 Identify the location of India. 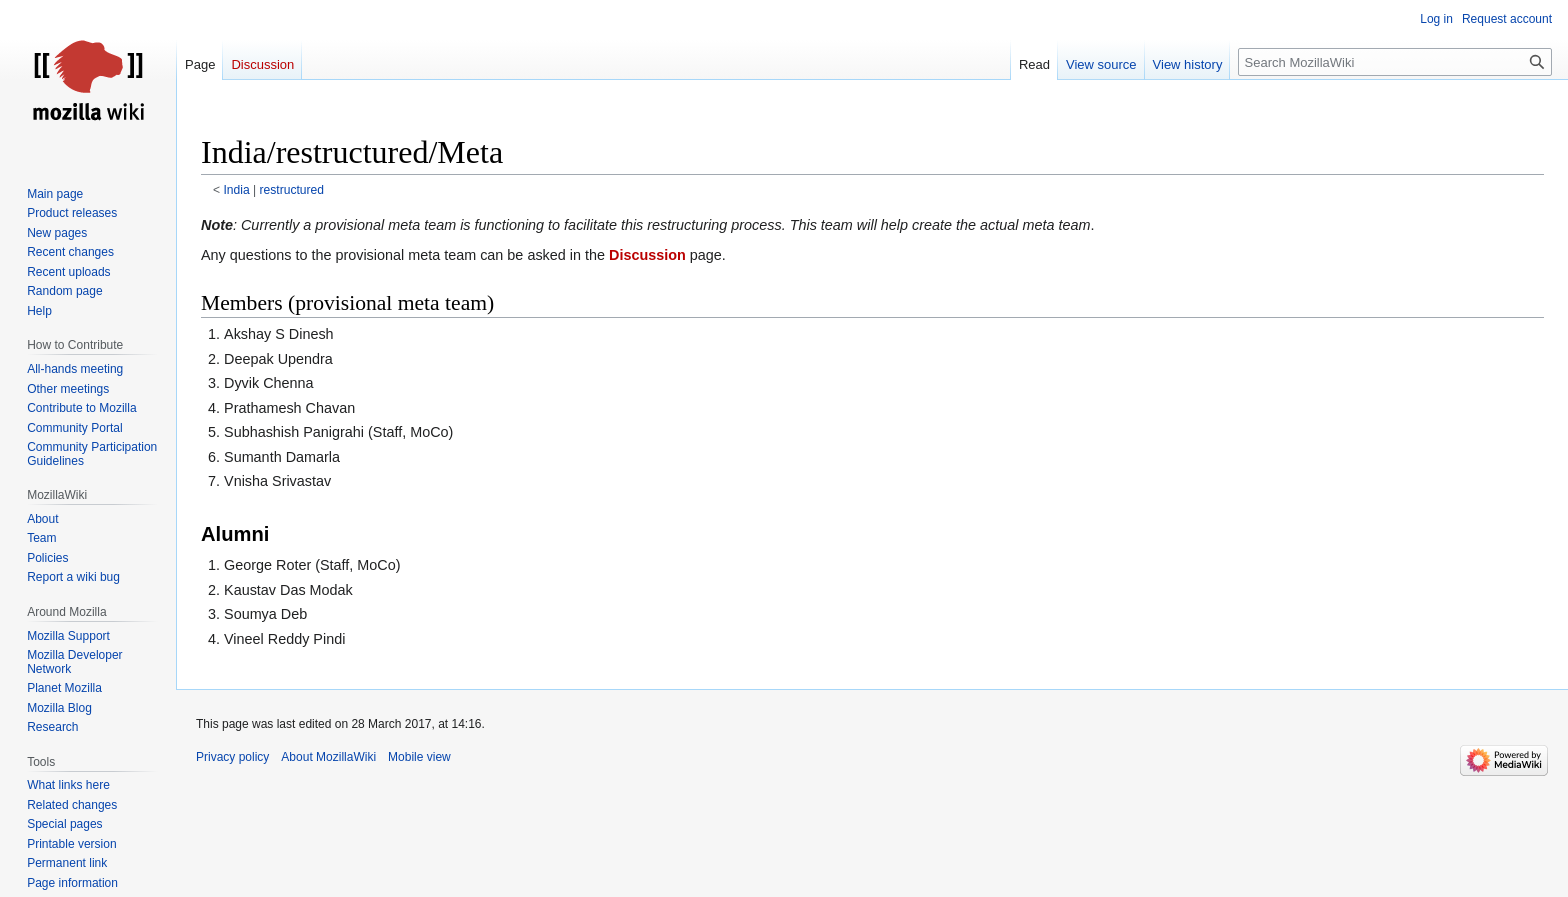
(237, 190).